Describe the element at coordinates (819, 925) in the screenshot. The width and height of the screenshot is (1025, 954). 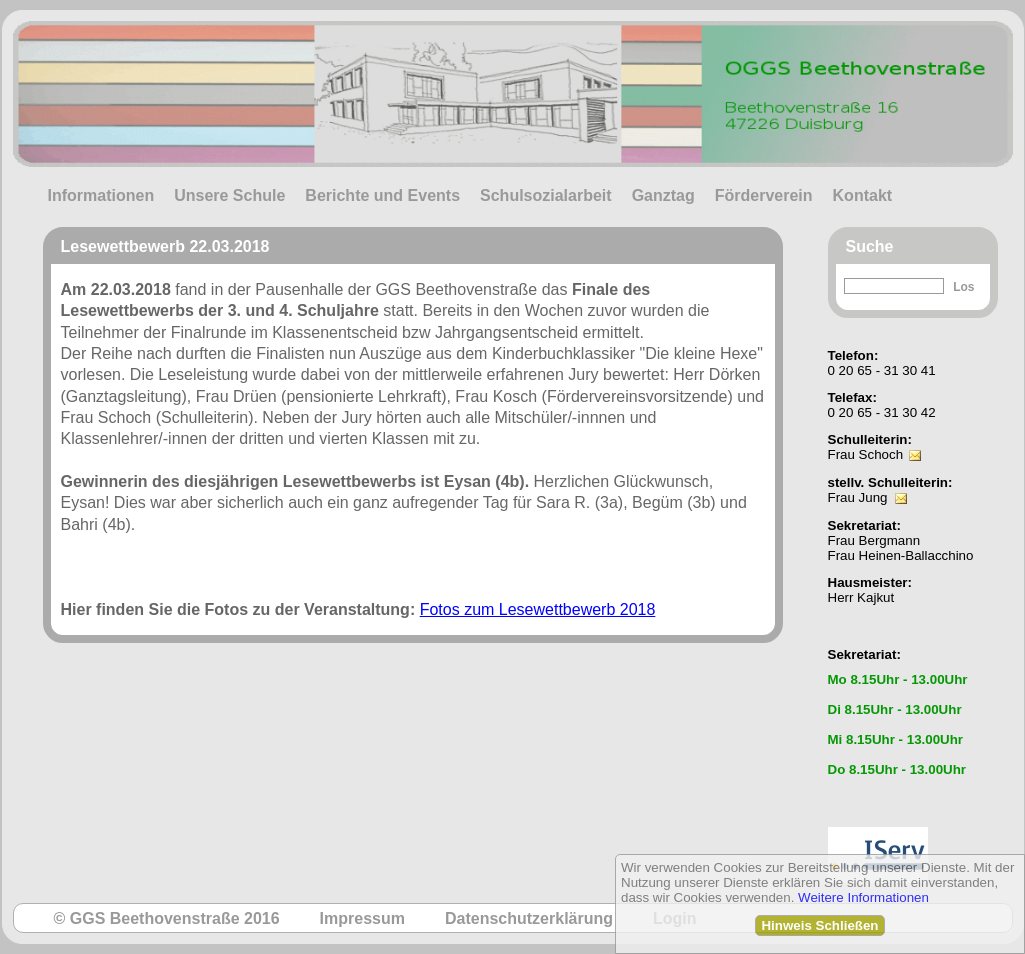
I see `Hinweis Schließen` at that location.